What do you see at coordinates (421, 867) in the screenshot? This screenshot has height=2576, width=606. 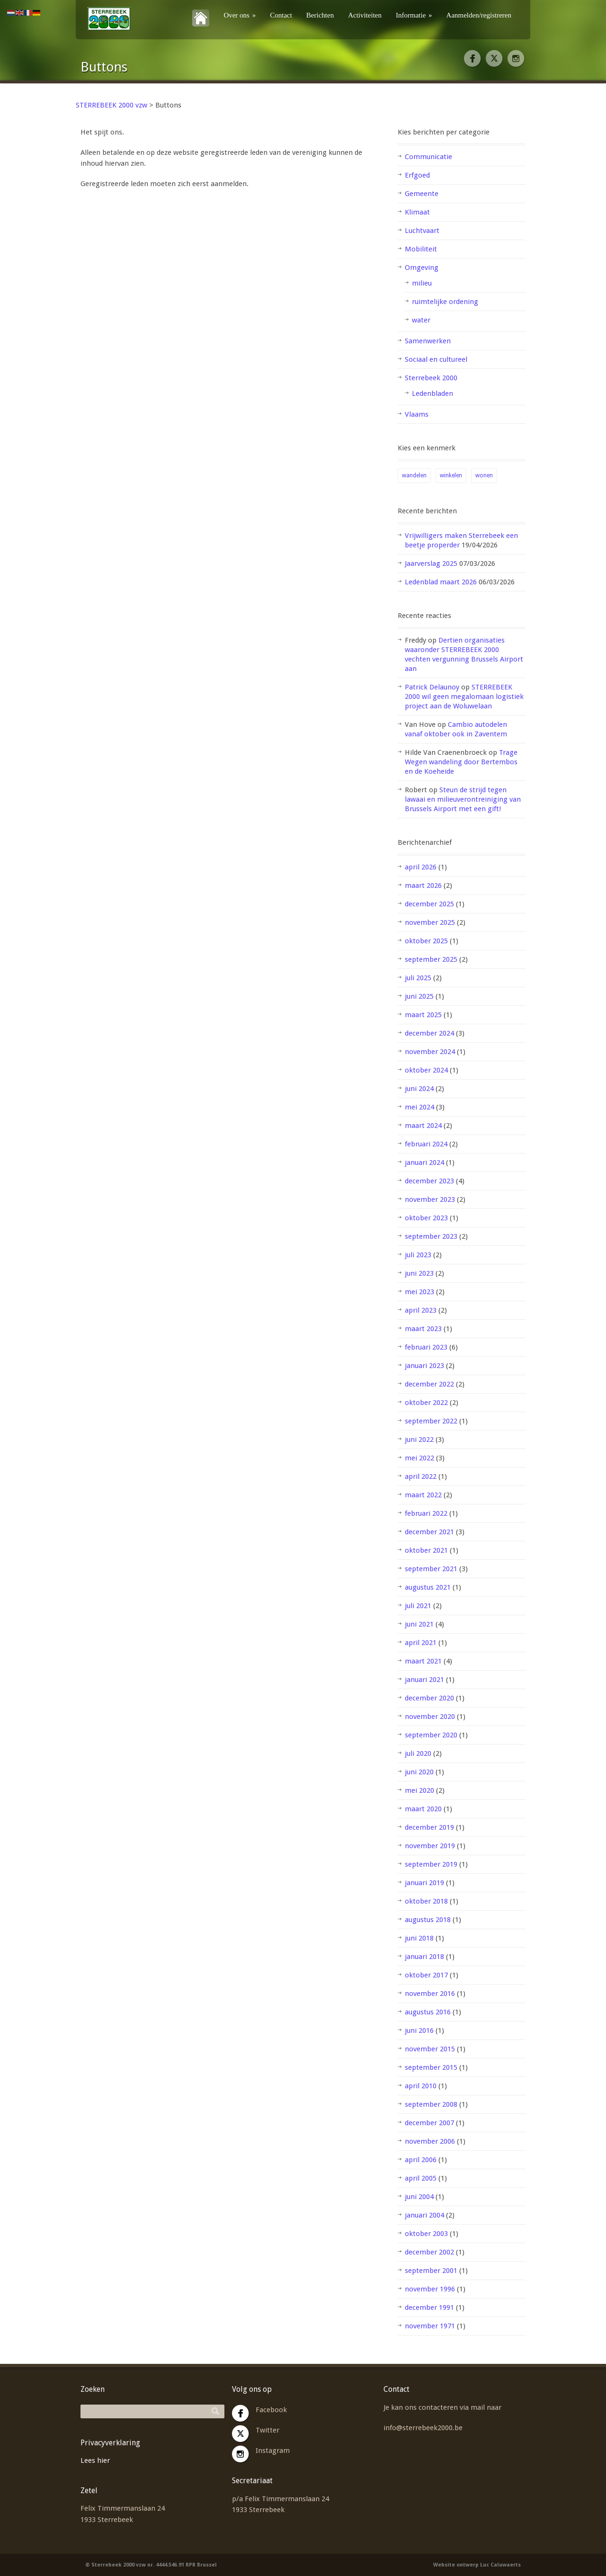 I see `april 2026` at bounding box center [421, 867].